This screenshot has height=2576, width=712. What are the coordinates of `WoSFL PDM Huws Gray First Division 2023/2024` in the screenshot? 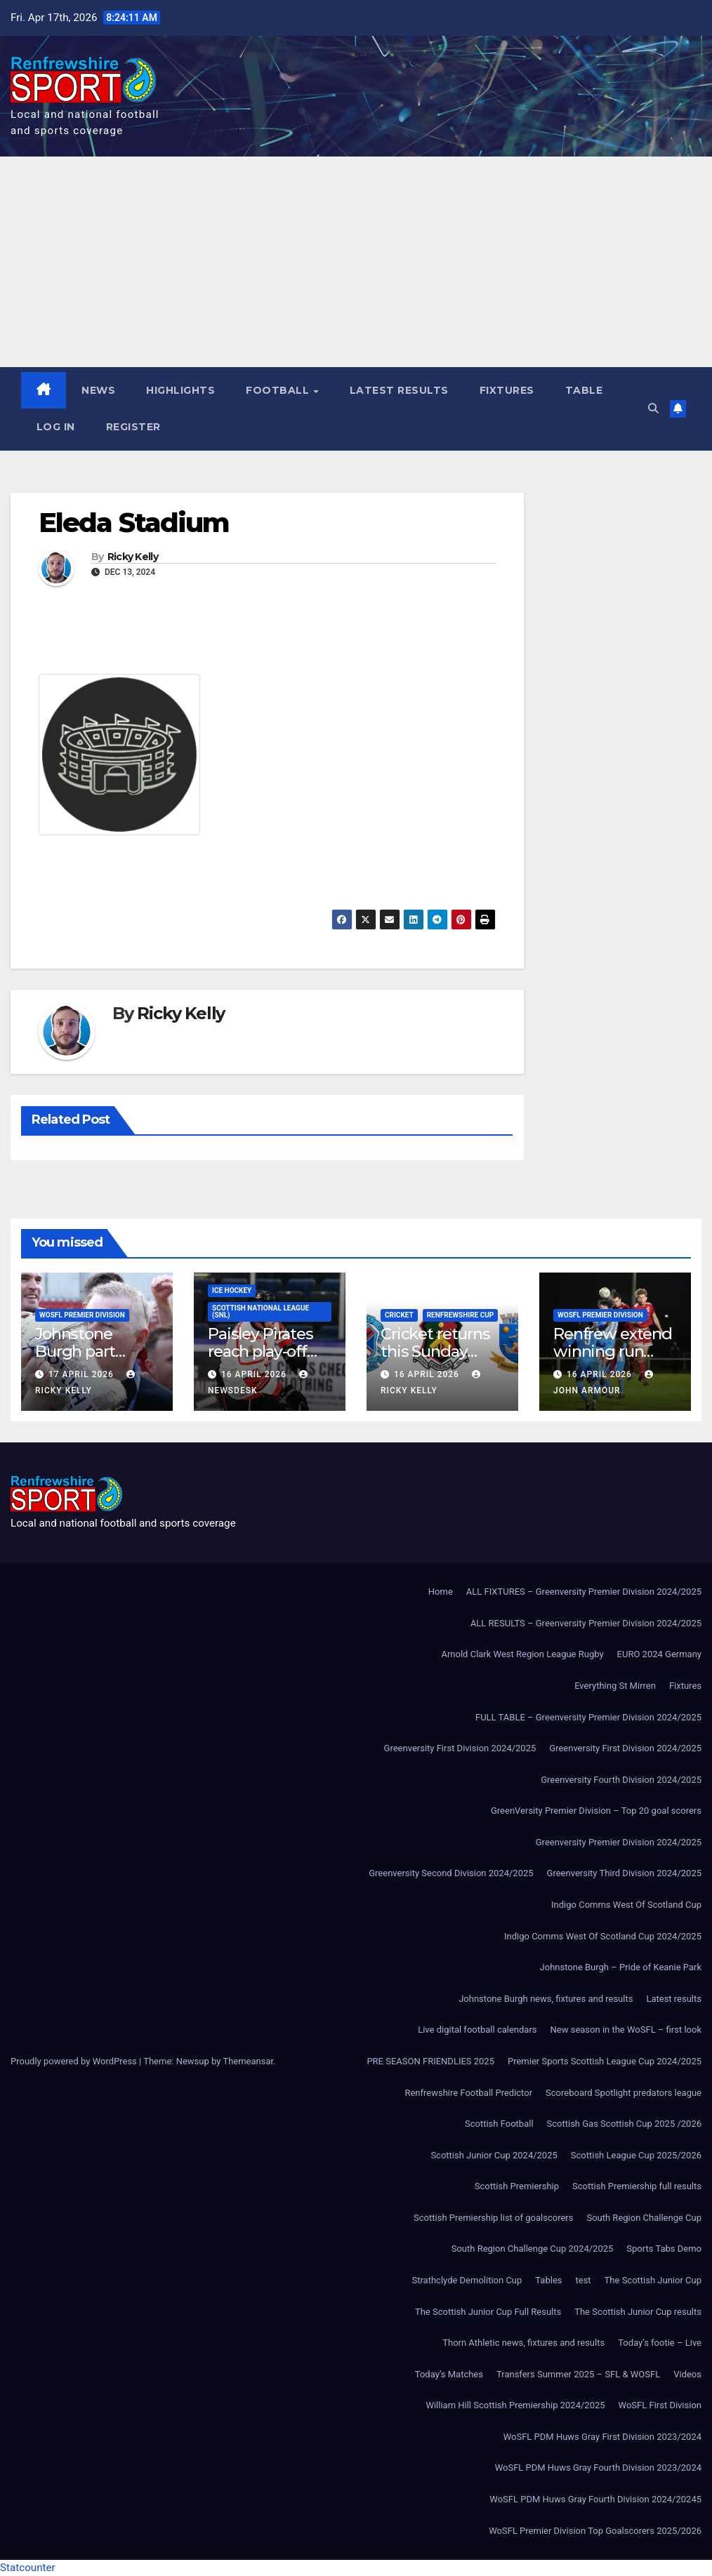 It's located at (602, 2436).